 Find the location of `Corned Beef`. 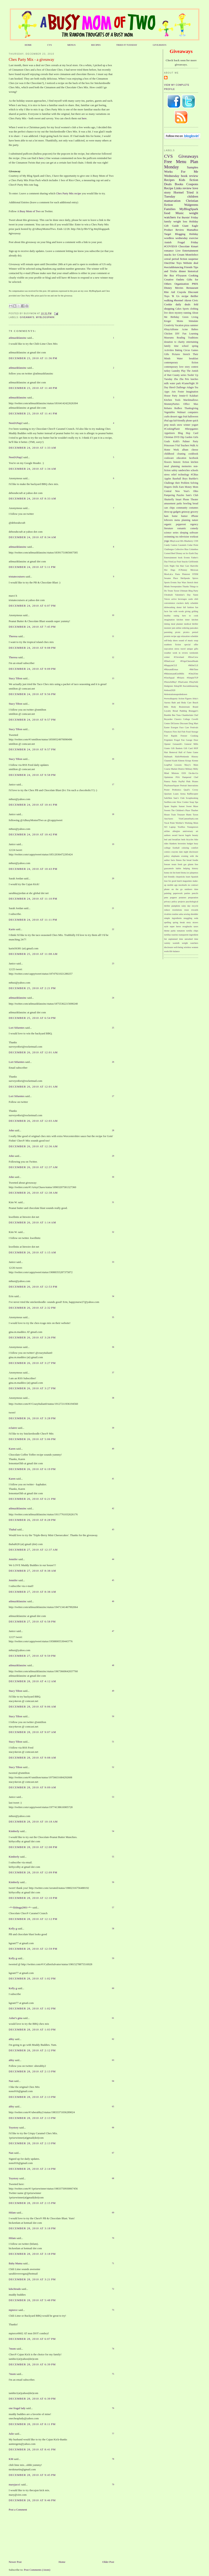

Corned Beef is located at coordinates (169, 553).